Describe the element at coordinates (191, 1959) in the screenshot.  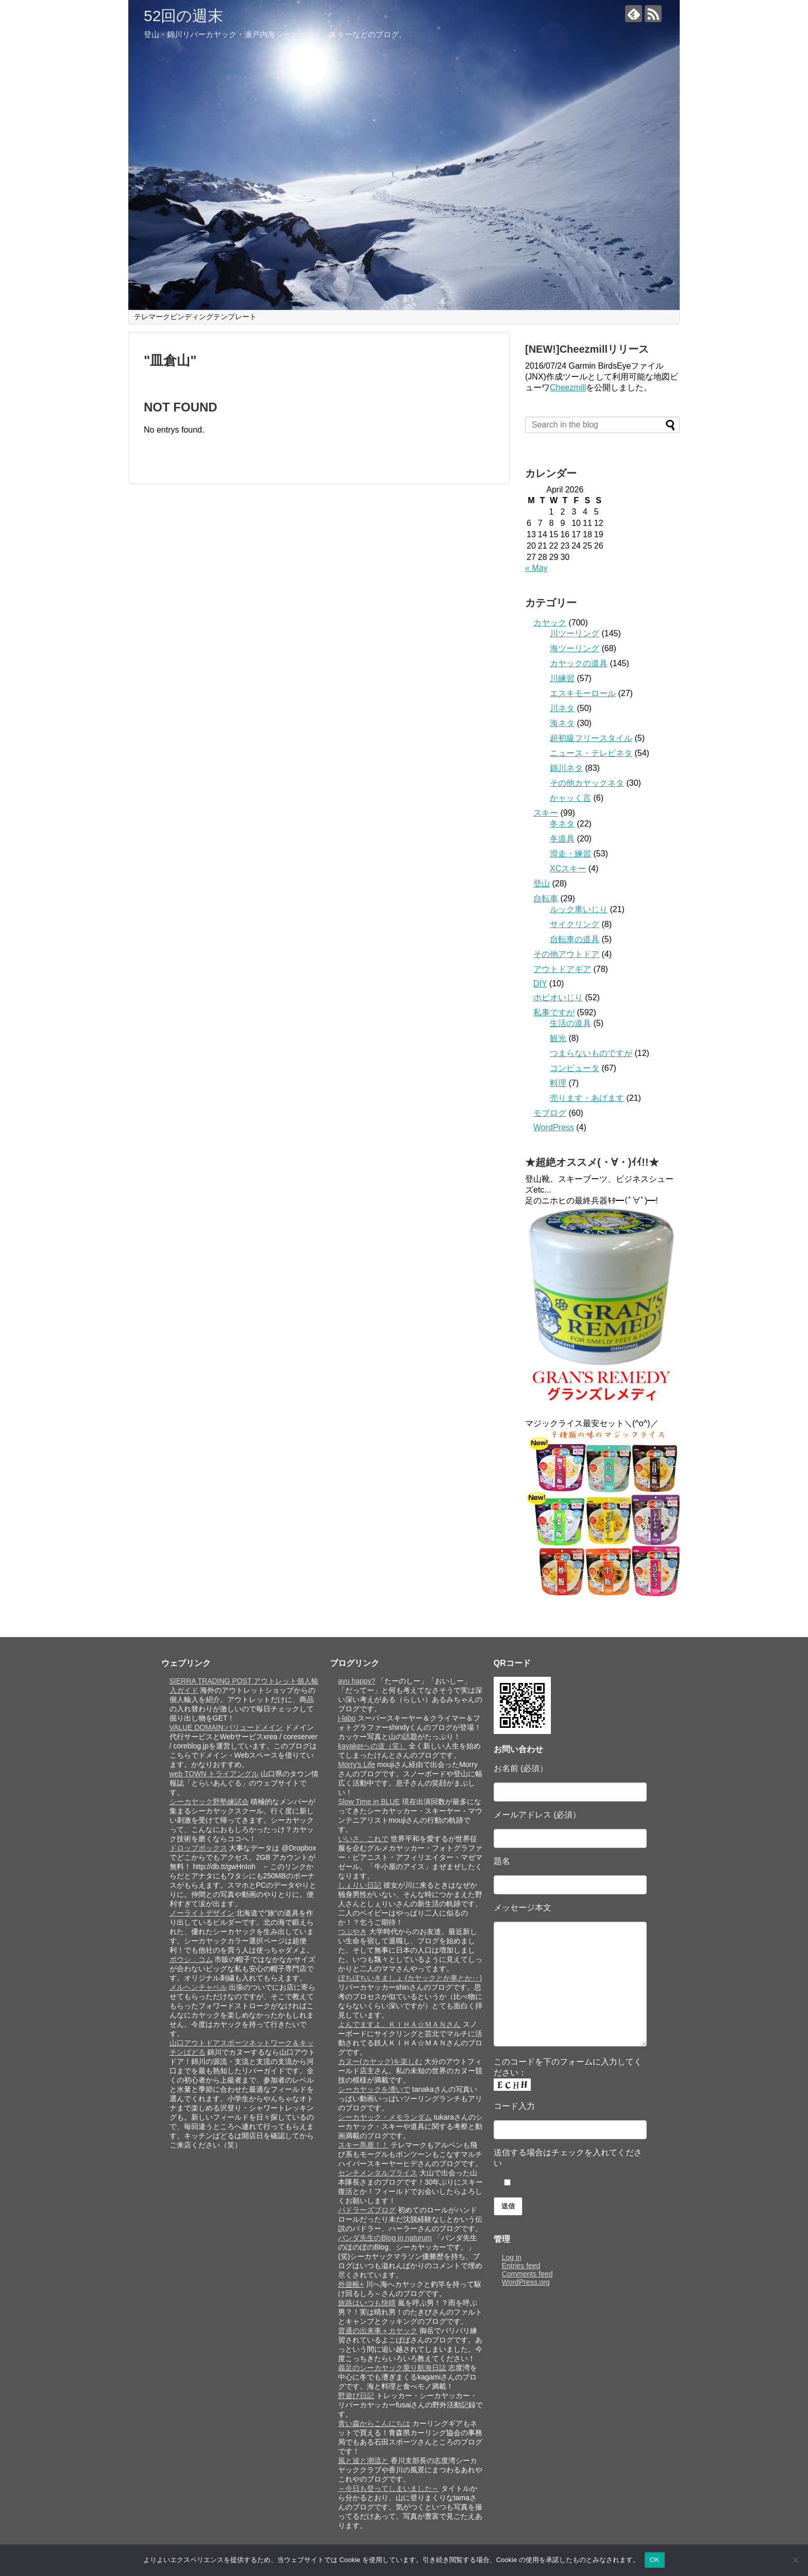
I see `ボウシ．コム` at that location.